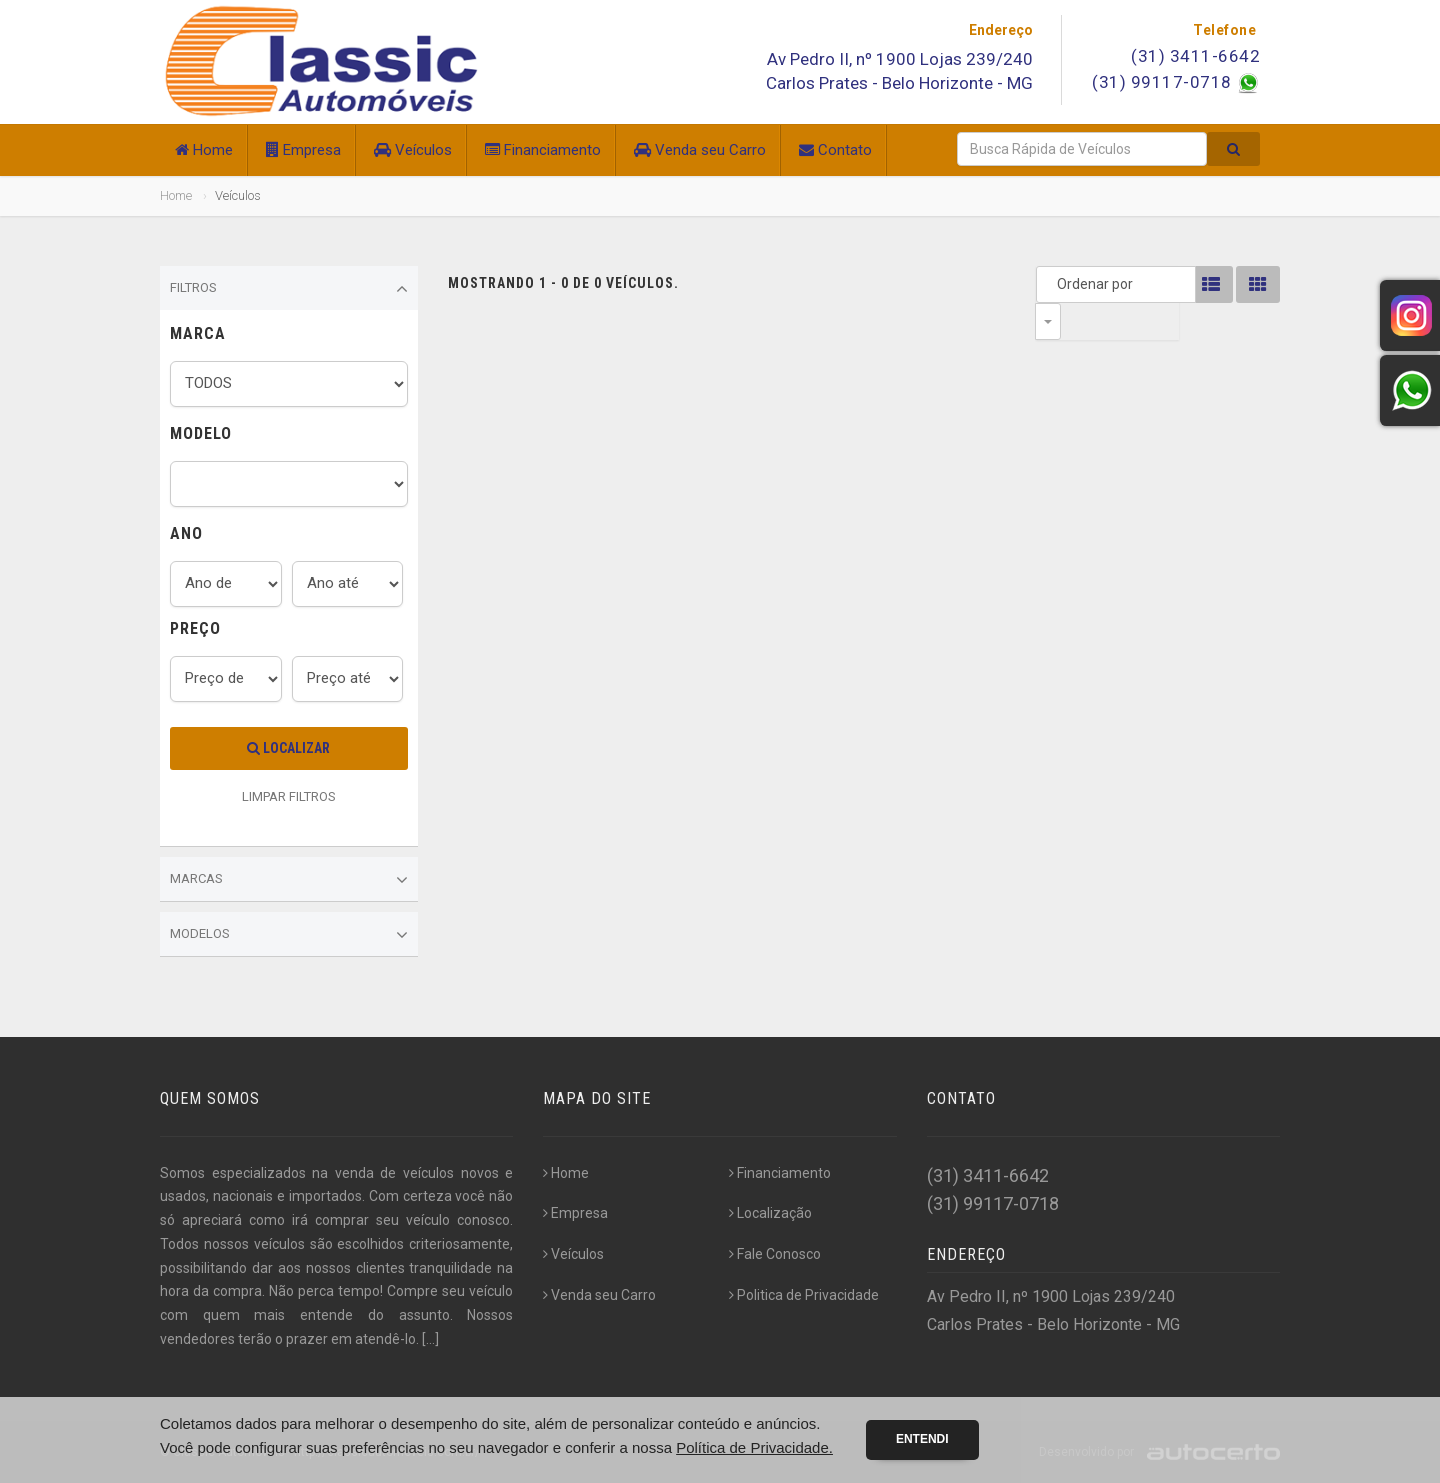 Image resolution: width=1440 pixels, height=1483 pixels. I want to click on Politica de Privacidade, so click(804, 1295).